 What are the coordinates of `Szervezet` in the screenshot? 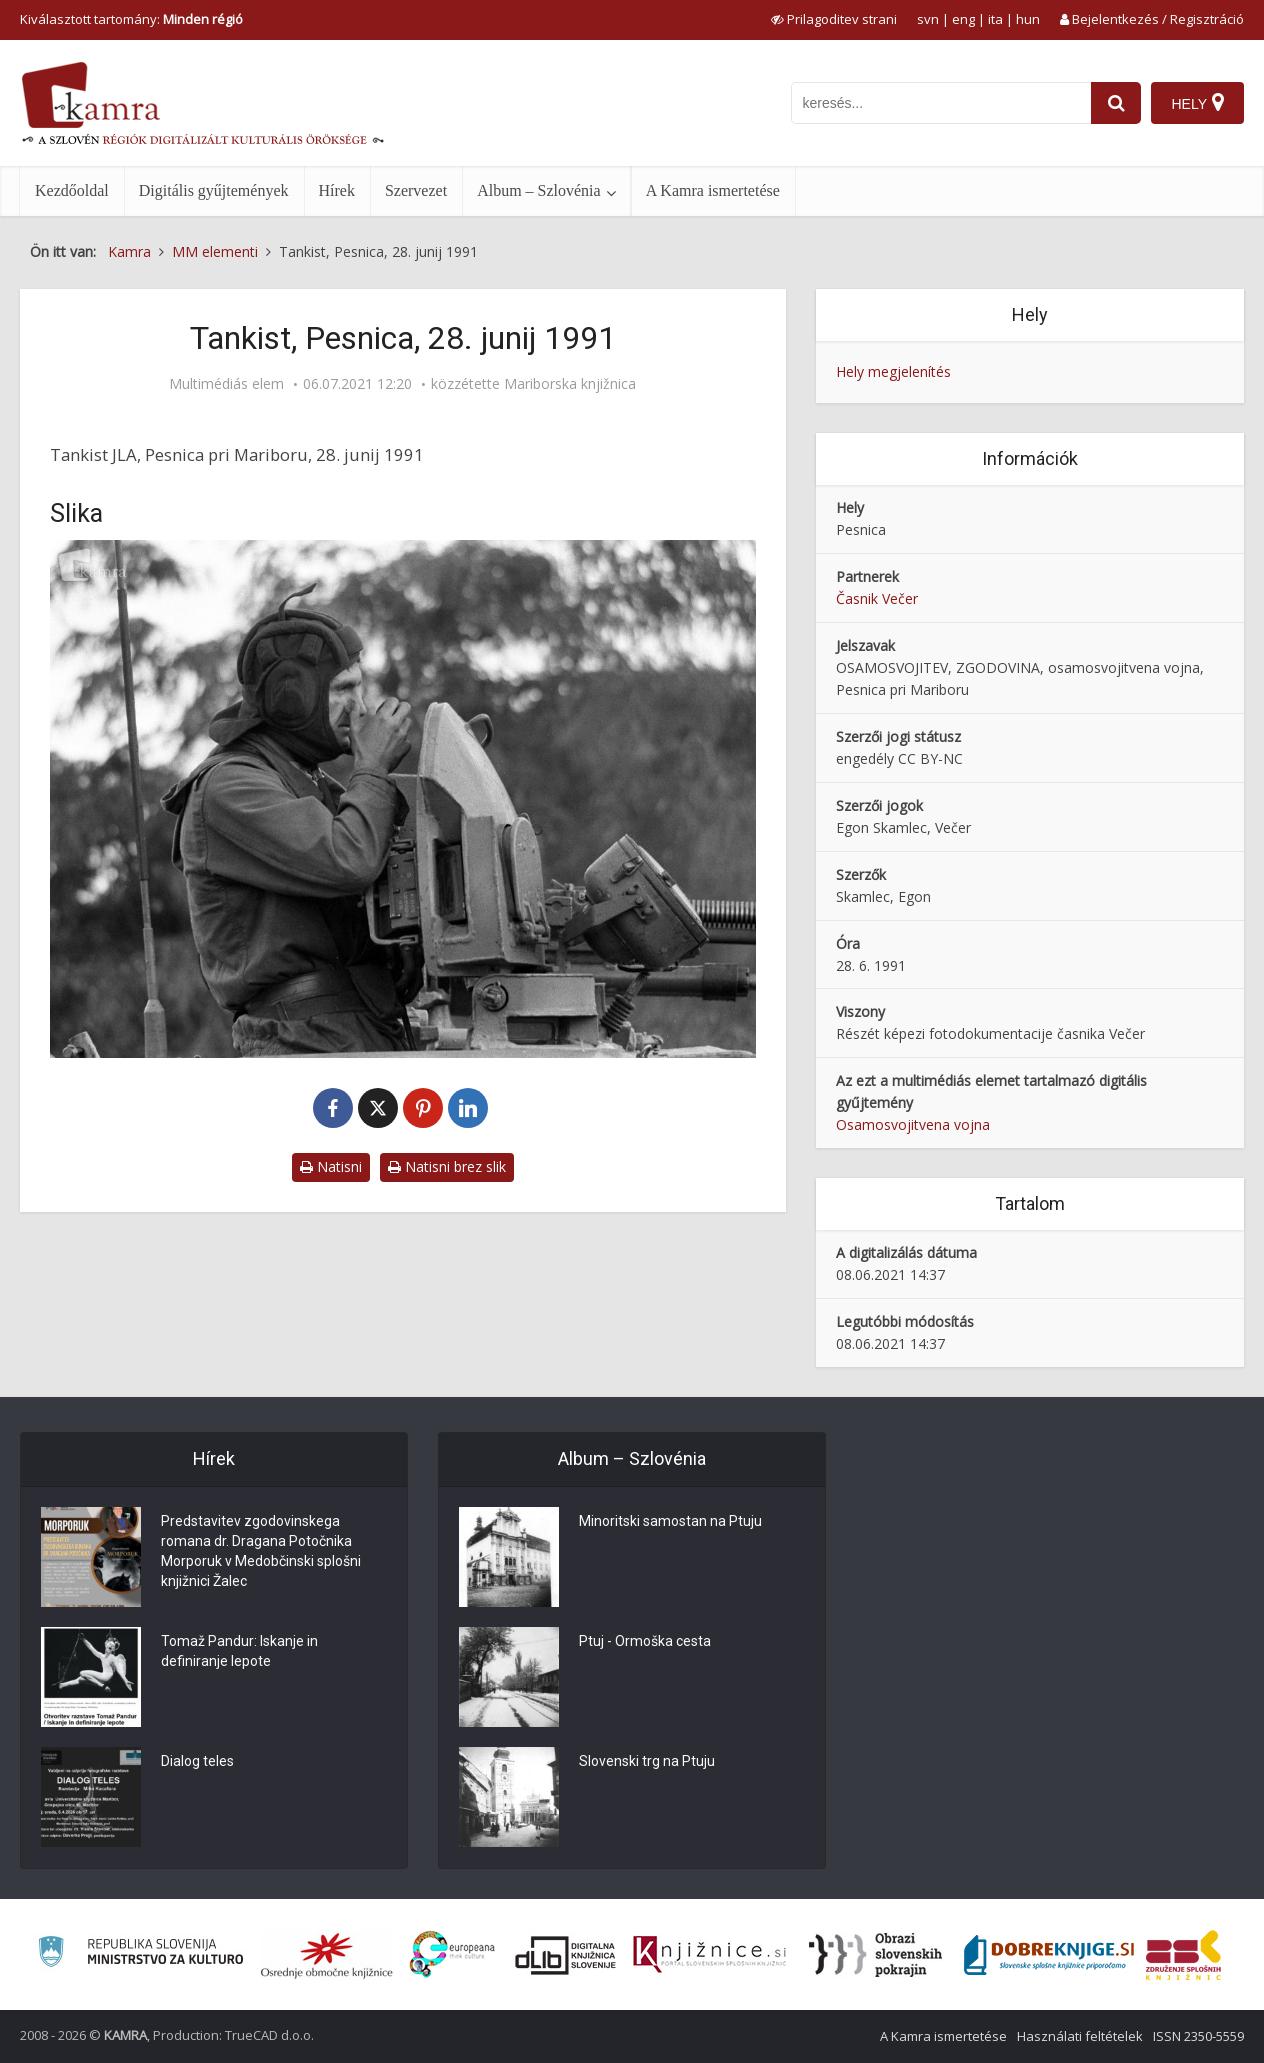 It's located at (416, 190).